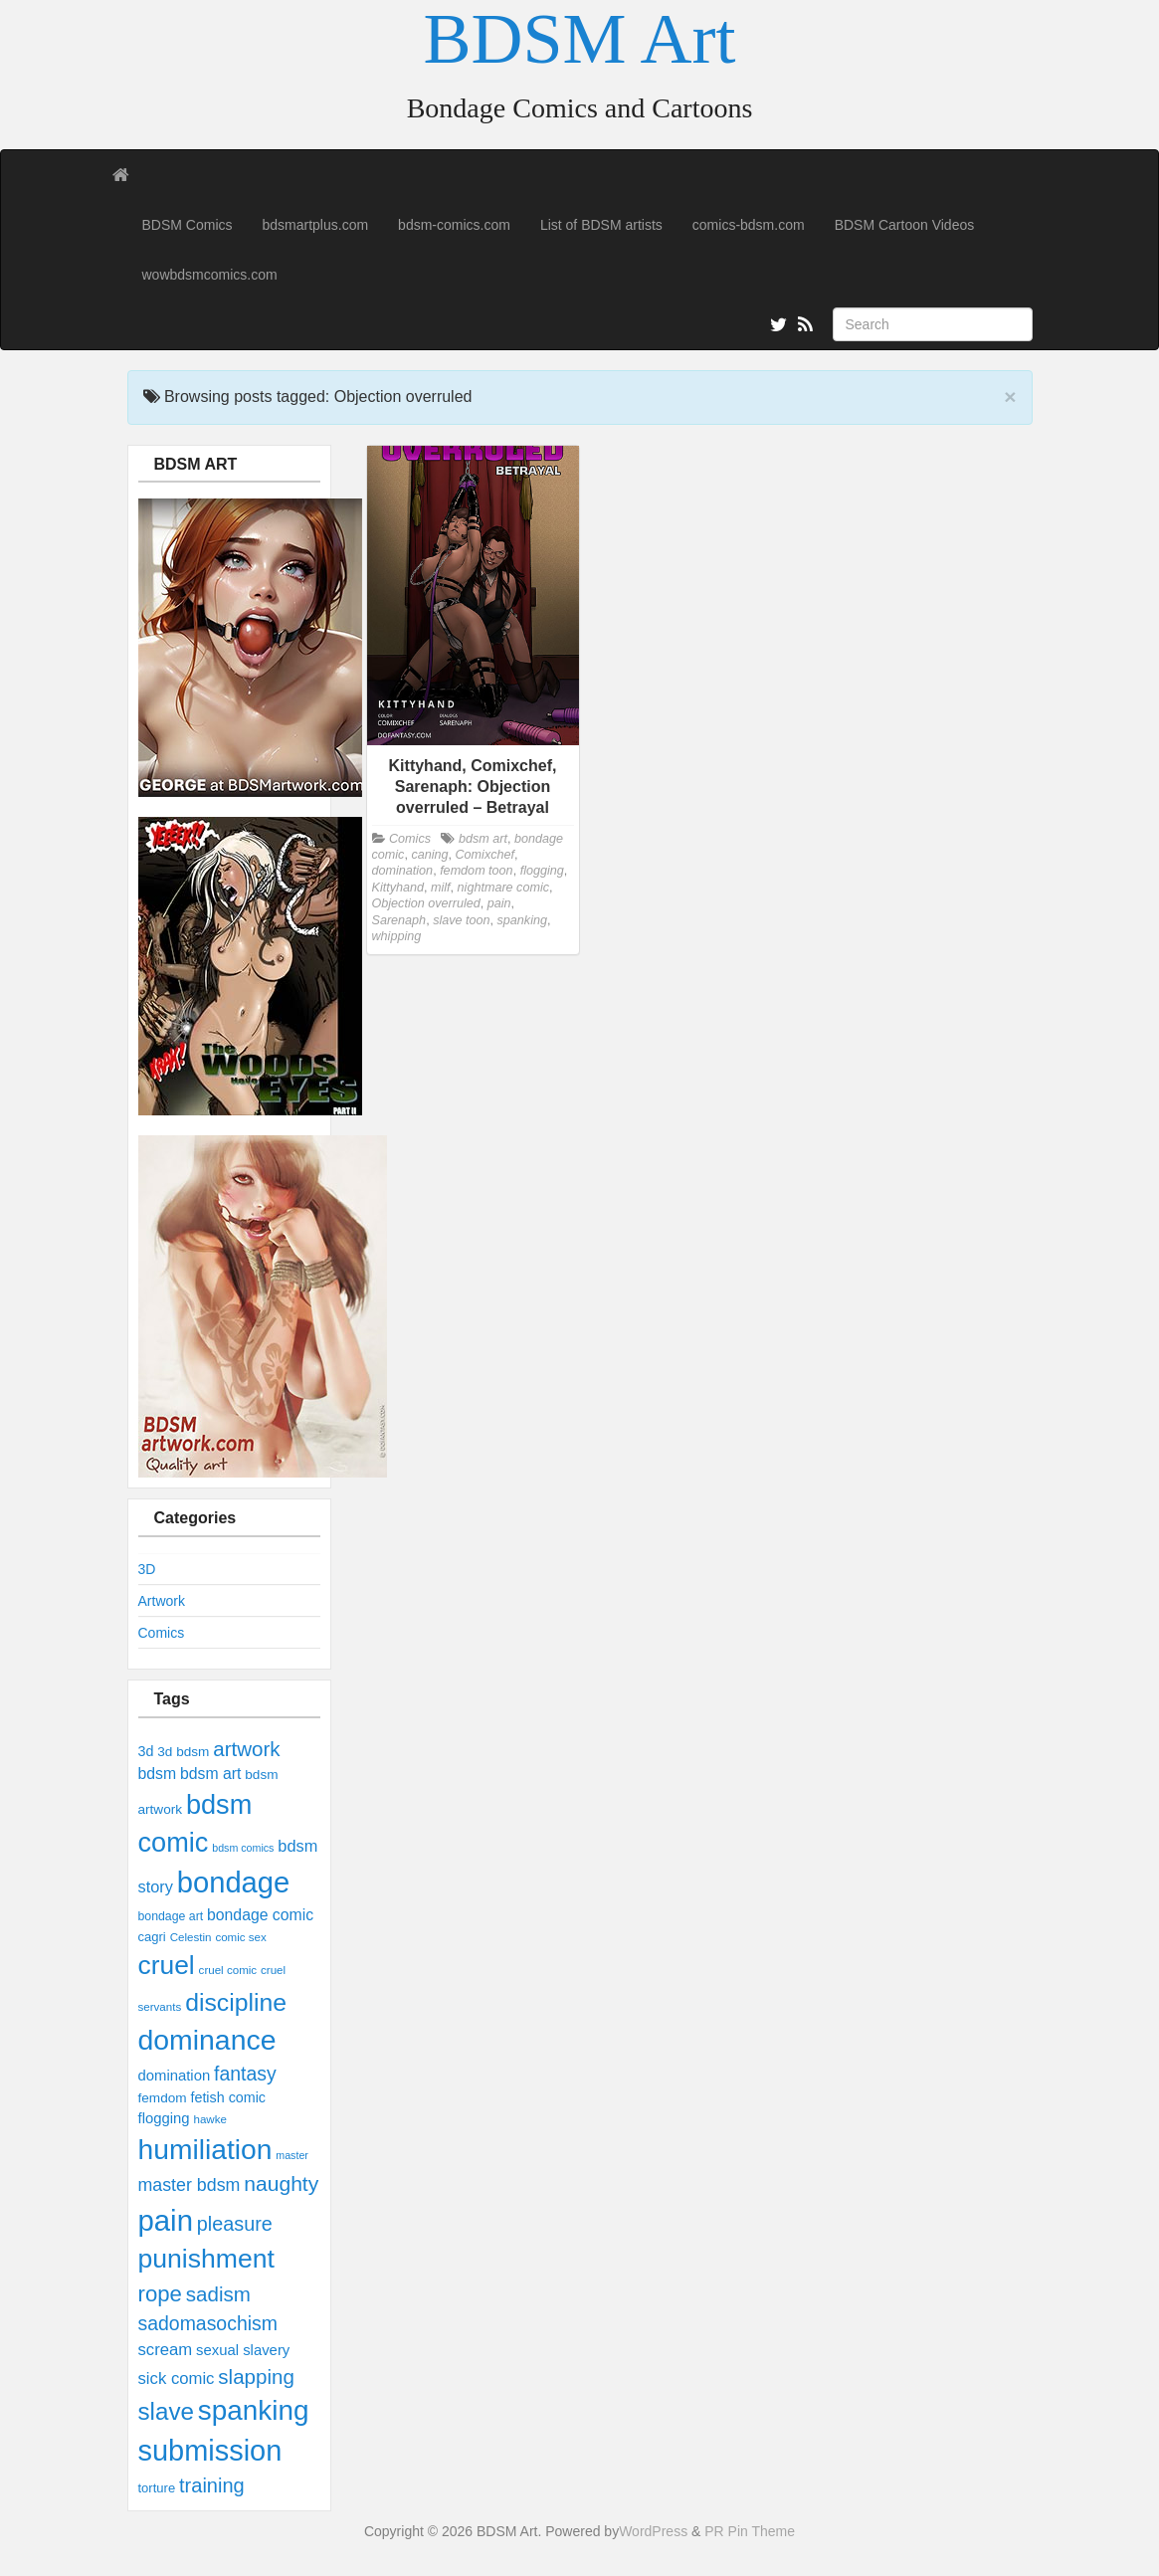 The height and width of the screenshot is (2576, 1159). Describe the element at coordinates (206, 2259) in the screenshot. I see `punishment` at that location.